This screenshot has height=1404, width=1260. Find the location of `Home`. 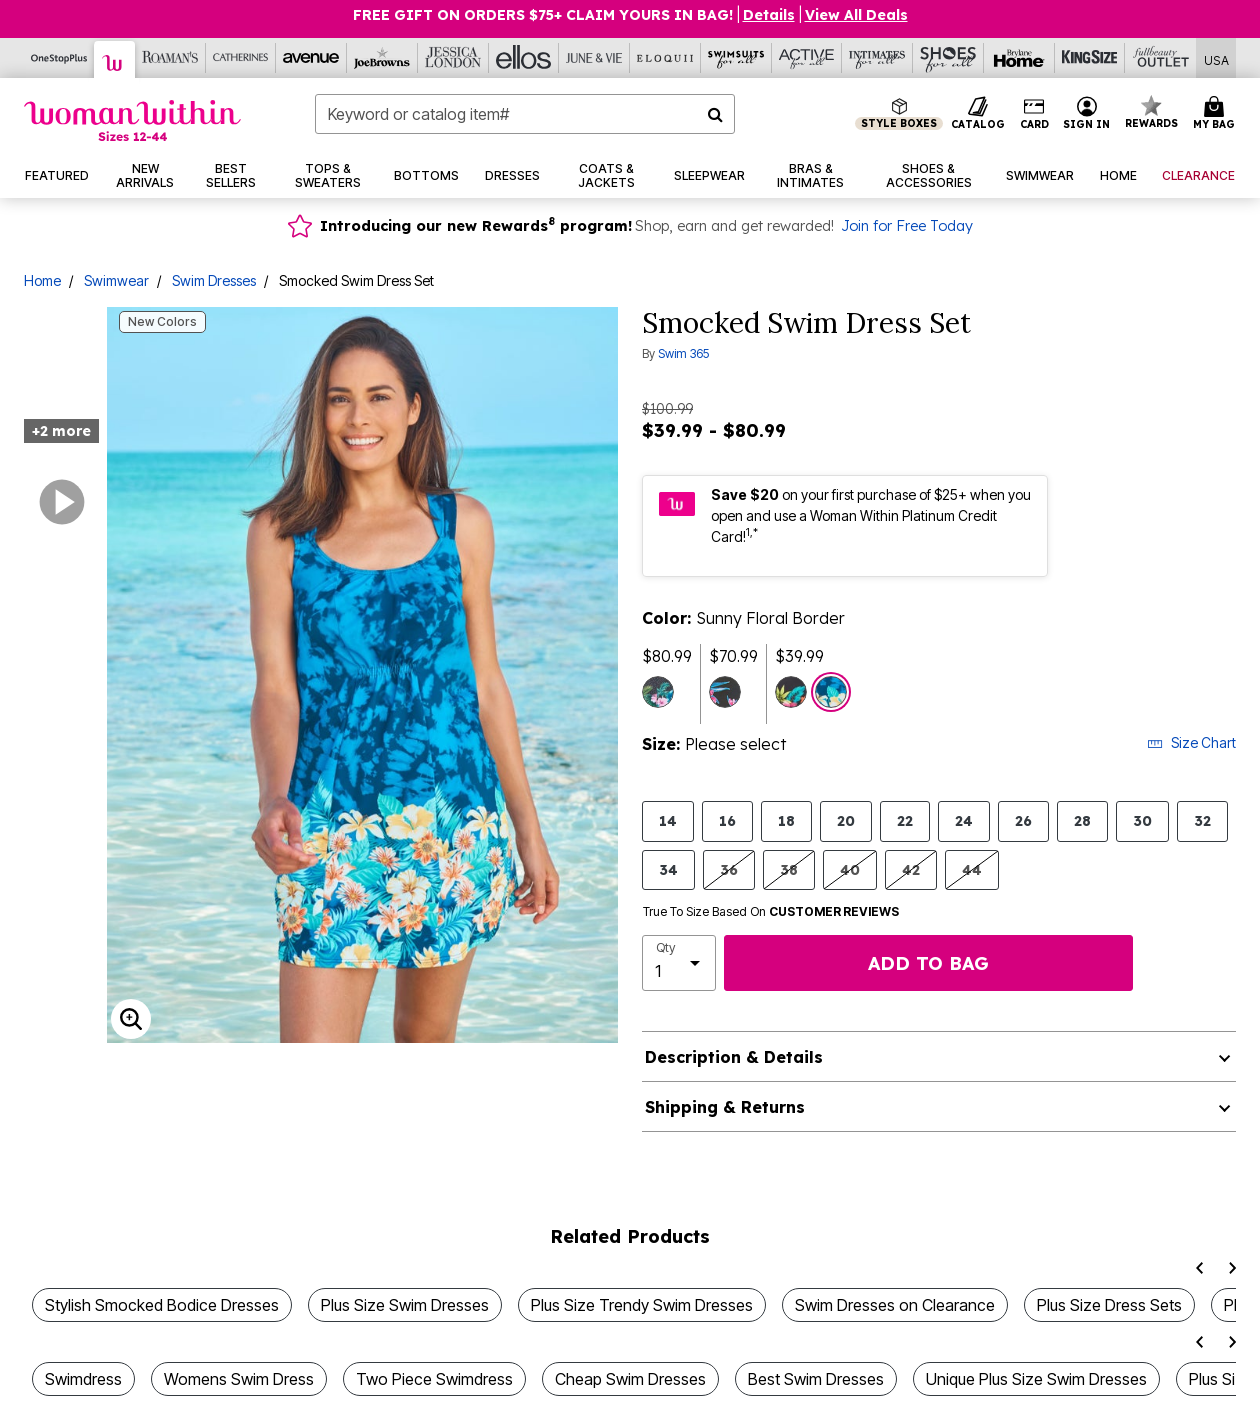

Home is located at coordinates (42, 280).